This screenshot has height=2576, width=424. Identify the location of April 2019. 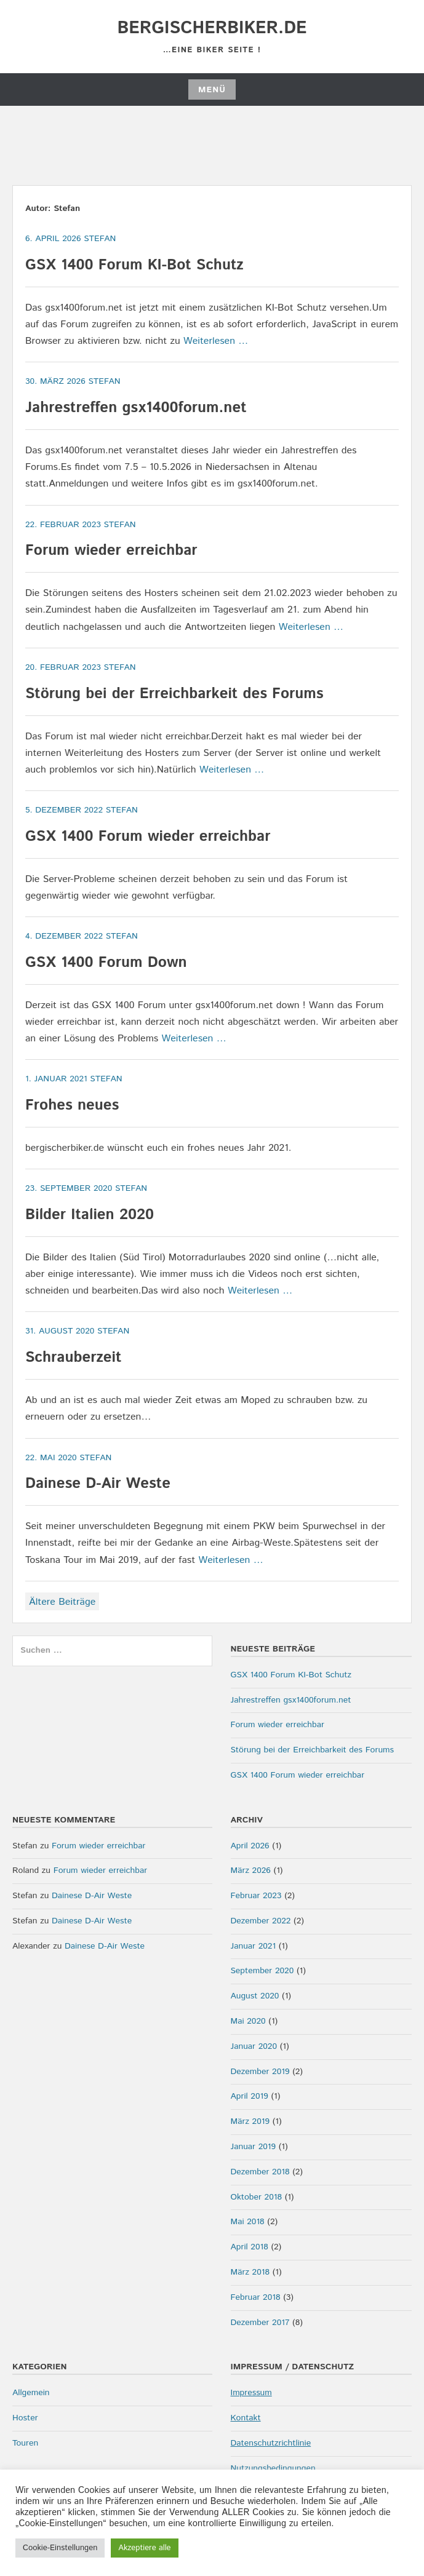
(249, 2096).